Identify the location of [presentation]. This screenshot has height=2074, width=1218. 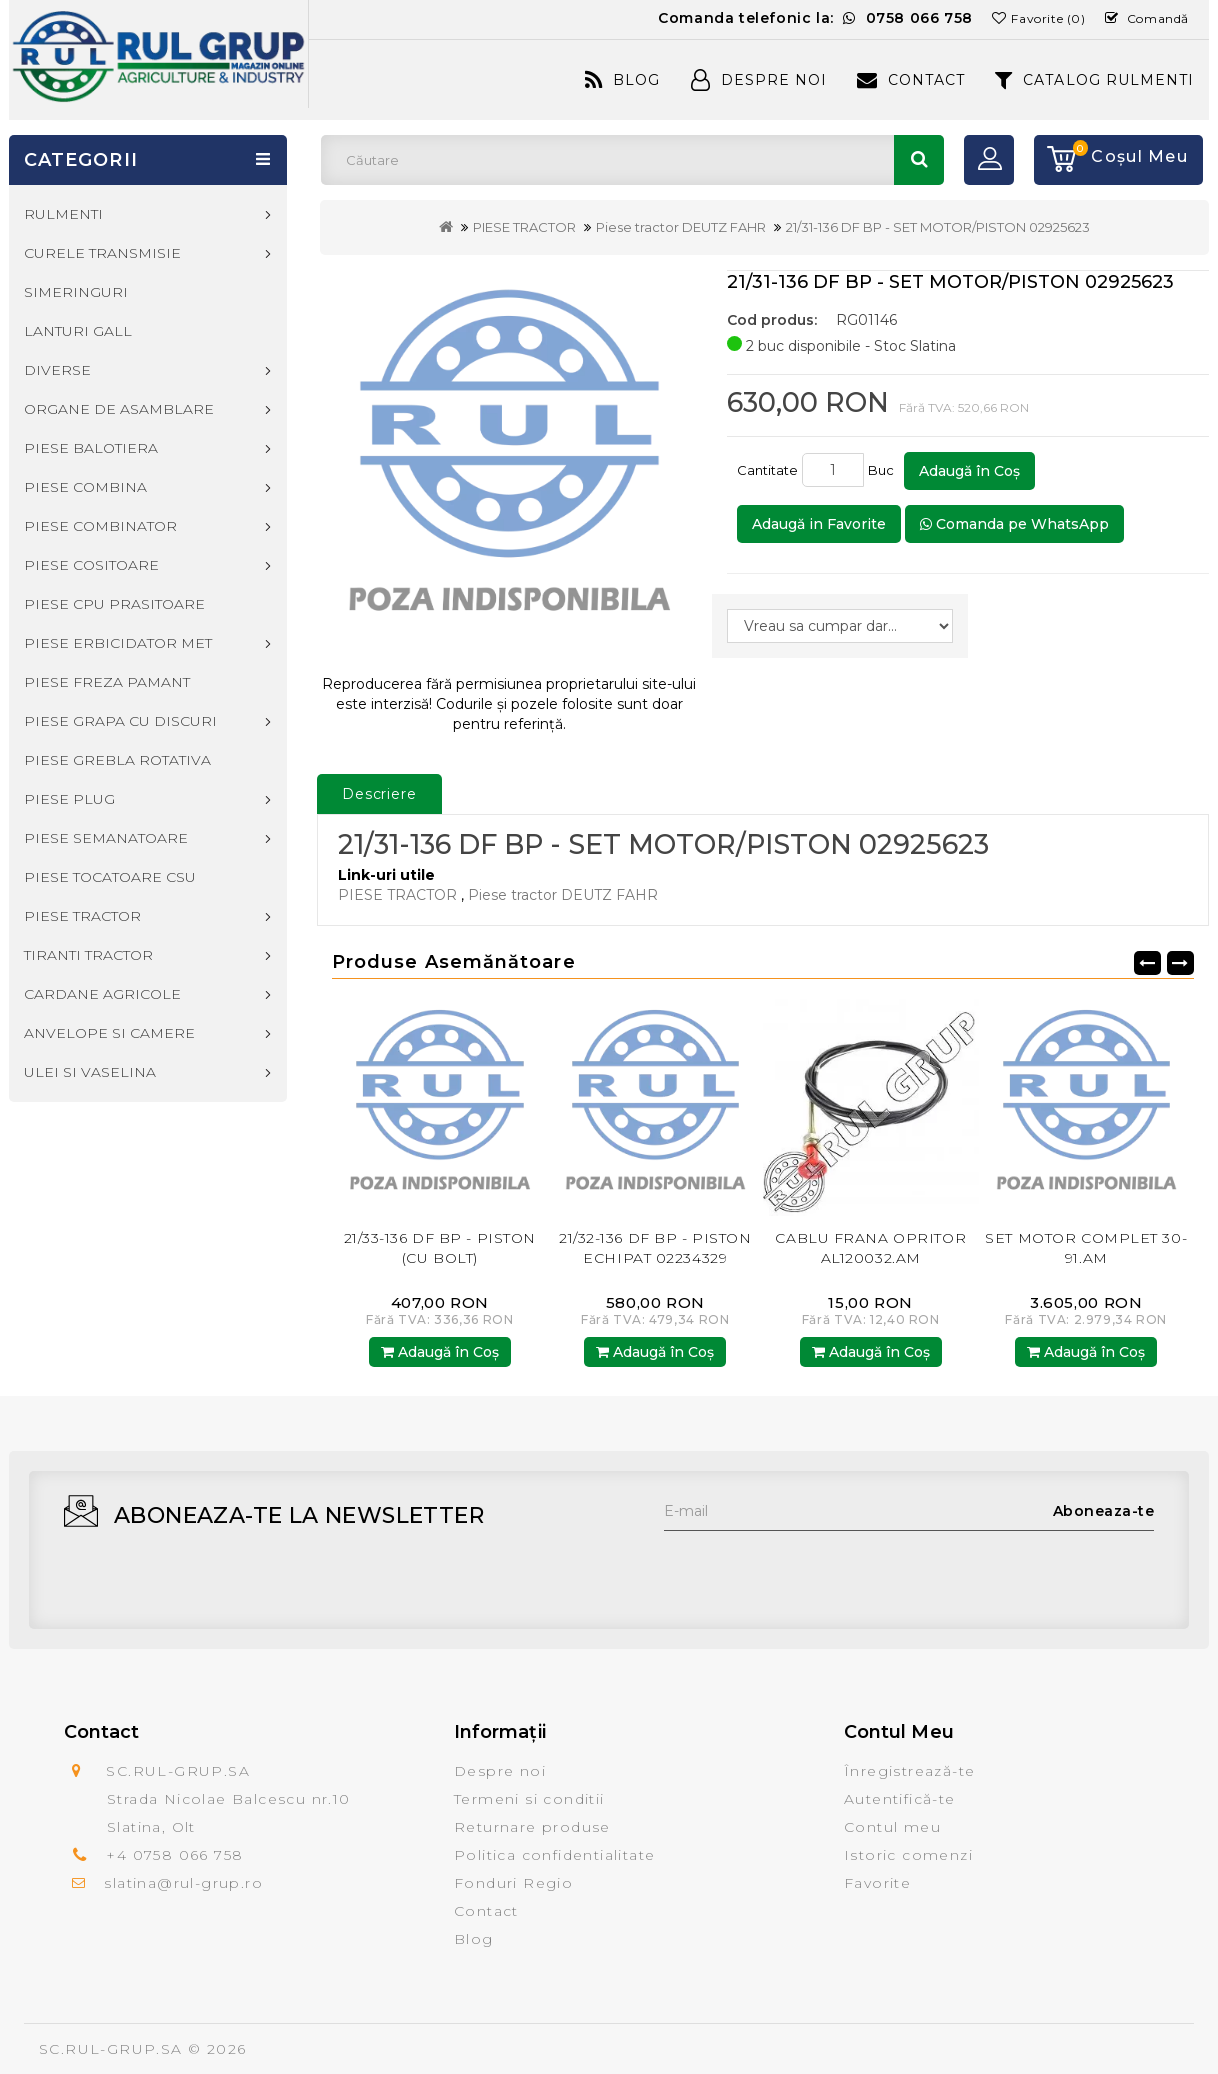
(816, 1570).